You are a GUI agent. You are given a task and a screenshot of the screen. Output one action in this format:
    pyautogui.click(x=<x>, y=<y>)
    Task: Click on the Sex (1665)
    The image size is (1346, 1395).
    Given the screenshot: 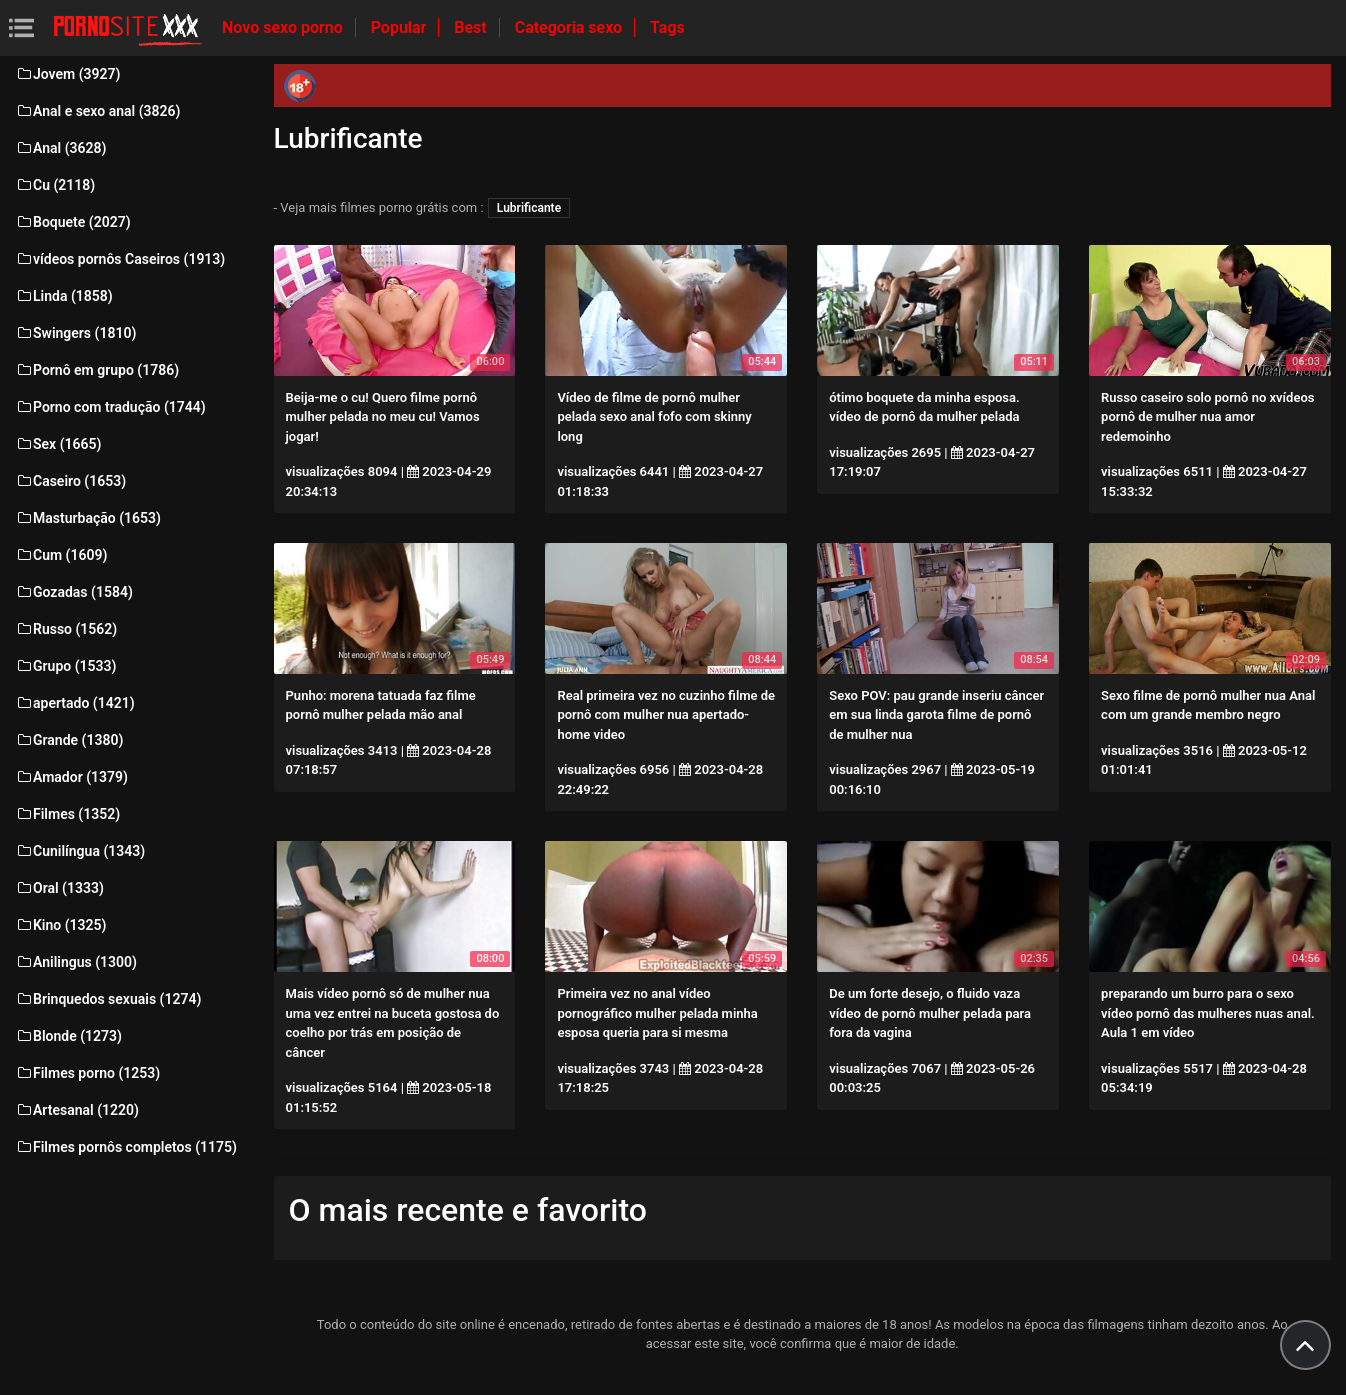 What is the action you would take?
    pyautogui.click(x=58, y=444)
    